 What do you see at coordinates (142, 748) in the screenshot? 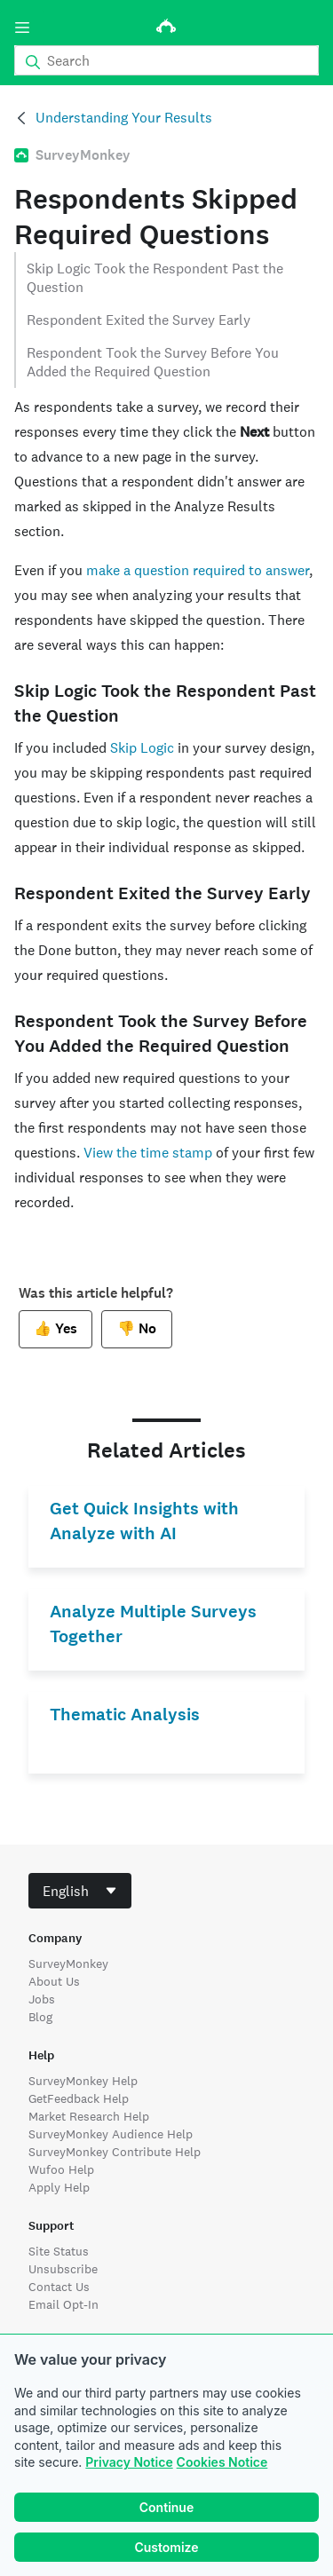
I see `Skip Logic` at bounding box center [142, 748].